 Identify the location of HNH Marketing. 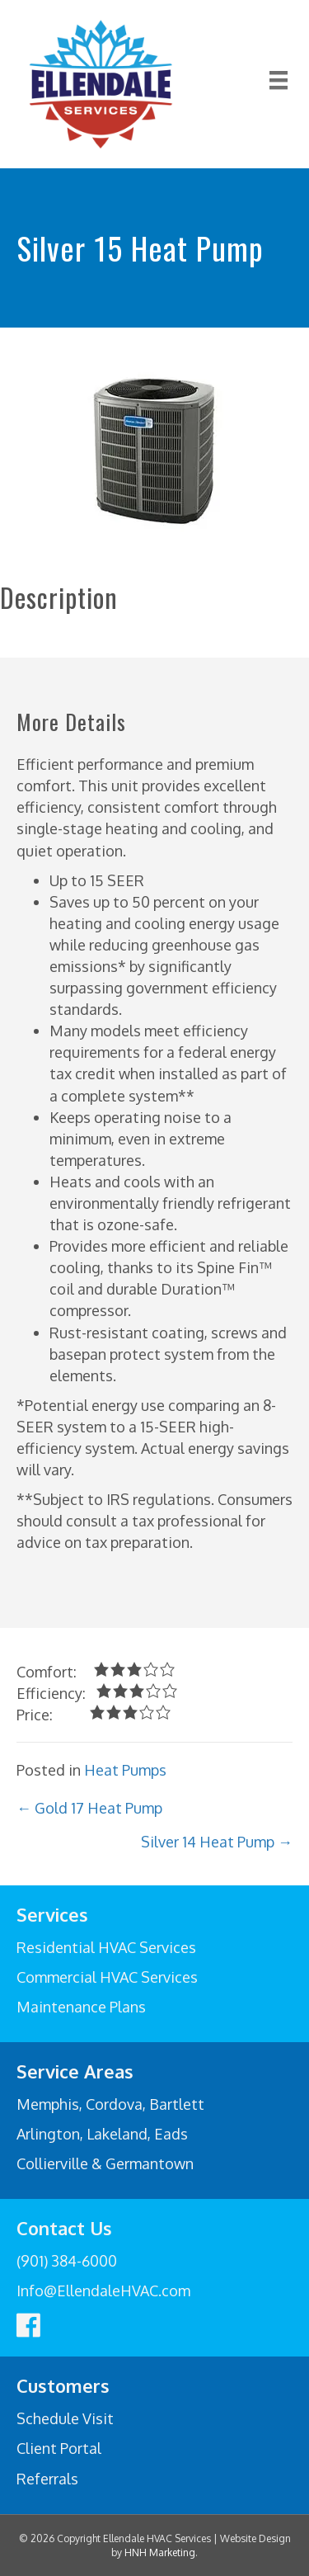
(159, 2552).